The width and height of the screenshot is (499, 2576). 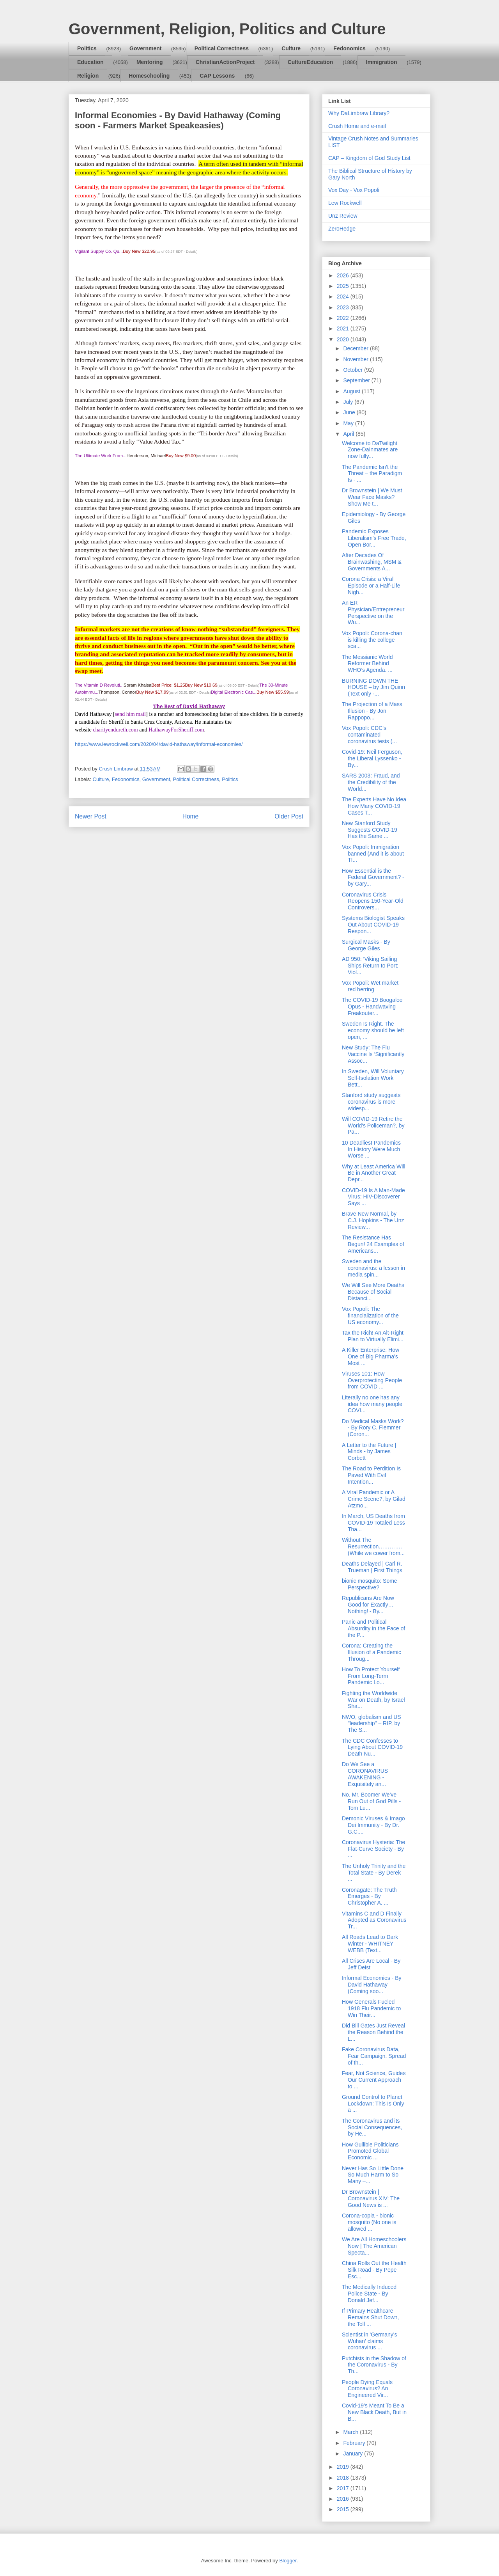 I want to click on Never Has So Little Done So Much Harm to So Many –..., so click(x=372, y=2175).